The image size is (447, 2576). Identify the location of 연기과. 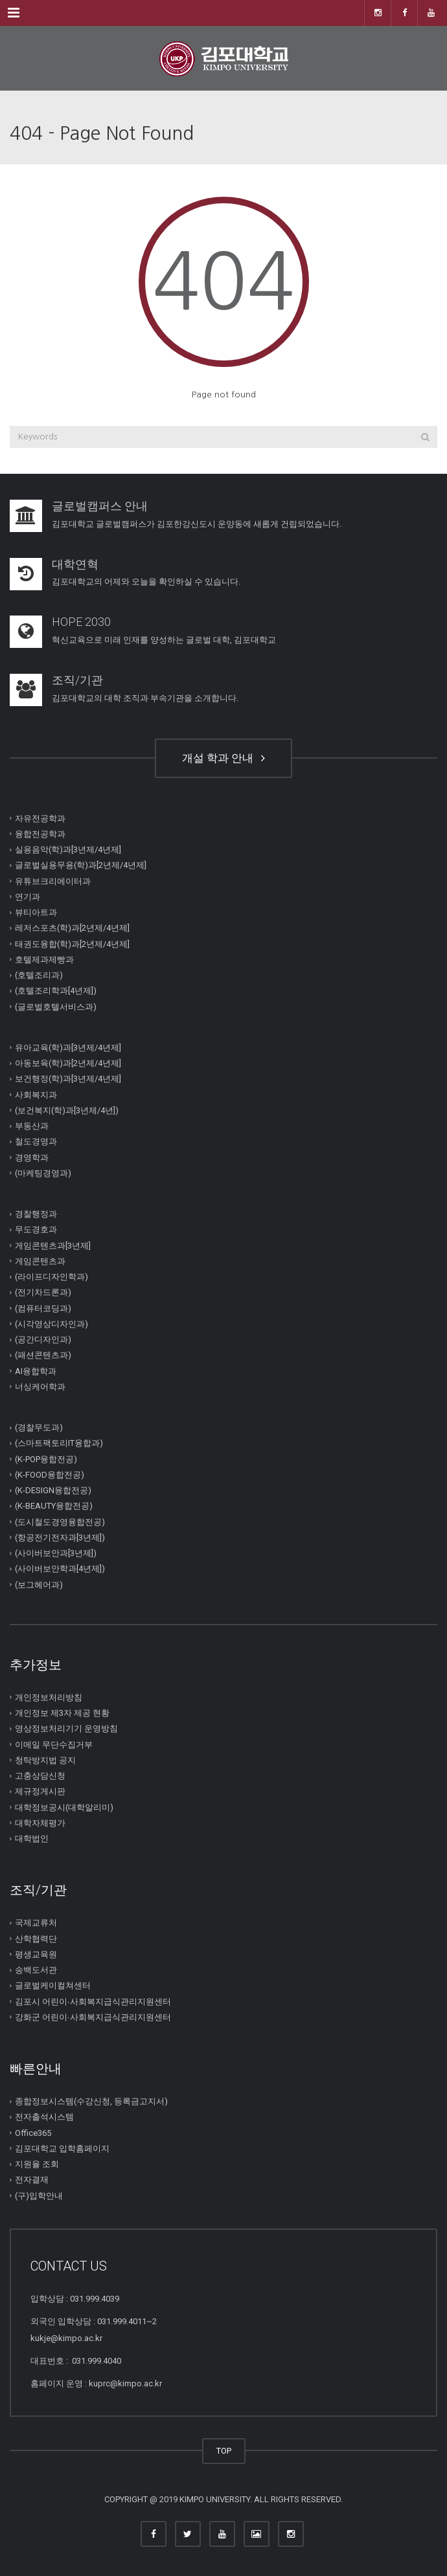
(27, 897).